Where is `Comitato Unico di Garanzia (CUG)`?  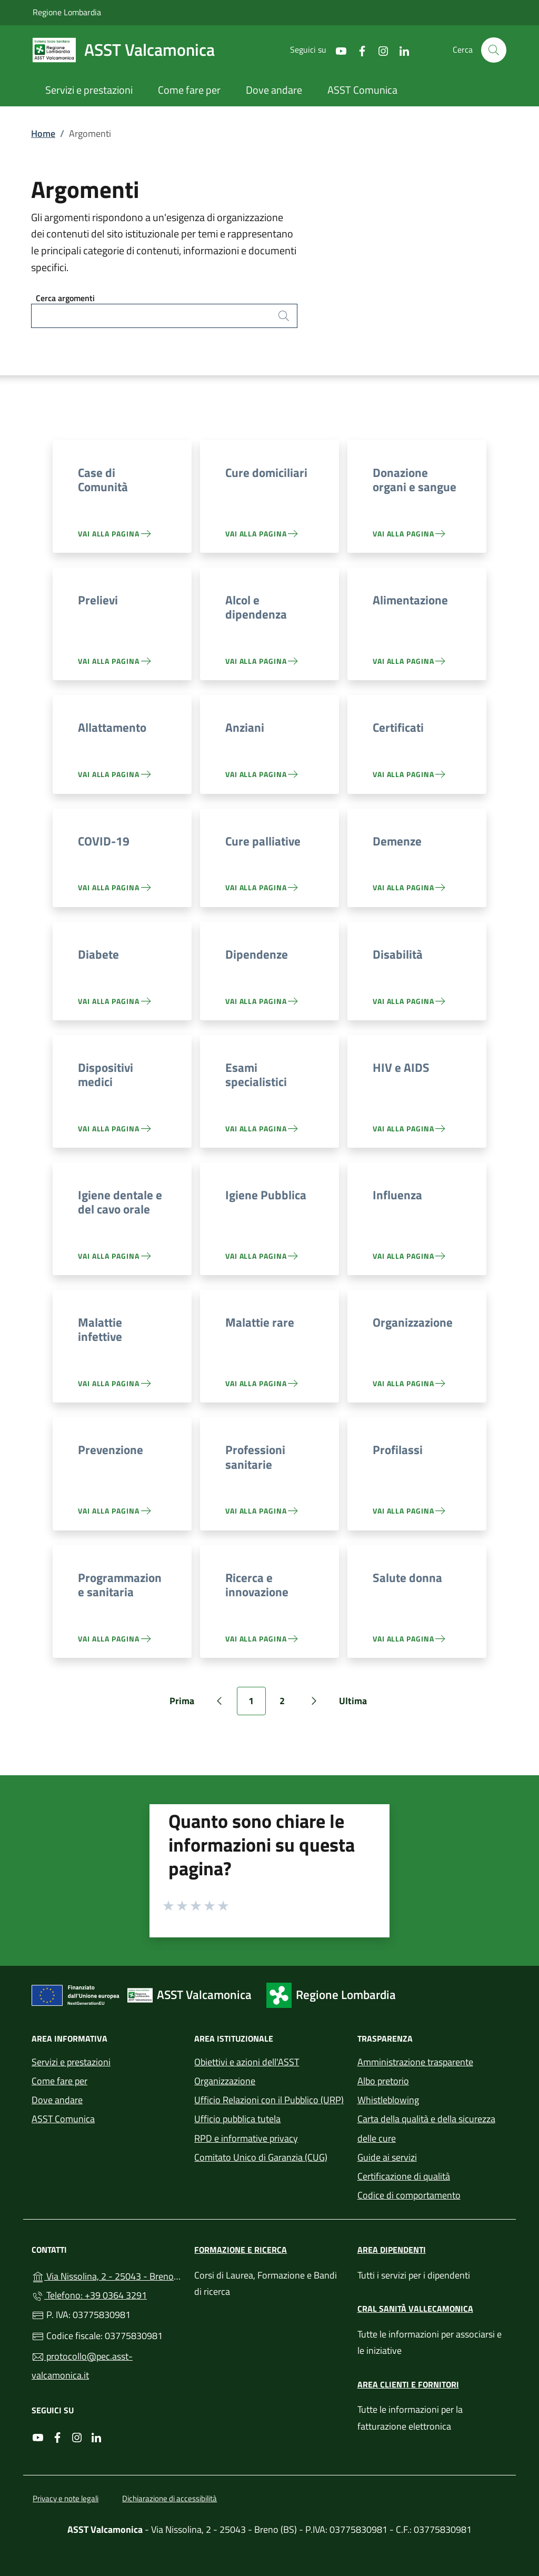
Comitato Unico di Garanzia (CUG) is located at coordinates (260, 2157).